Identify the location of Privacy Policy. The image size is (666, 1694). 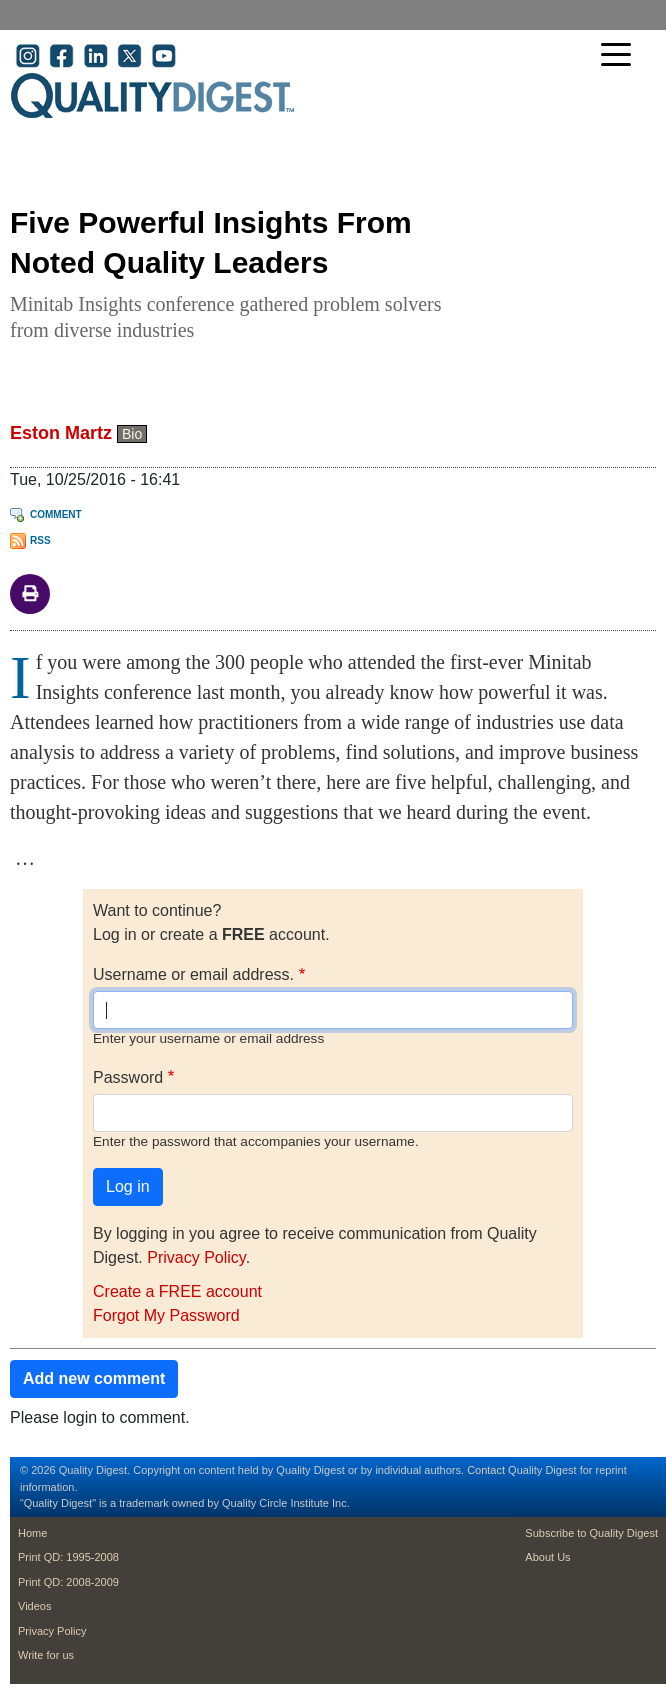
(196, 1257).